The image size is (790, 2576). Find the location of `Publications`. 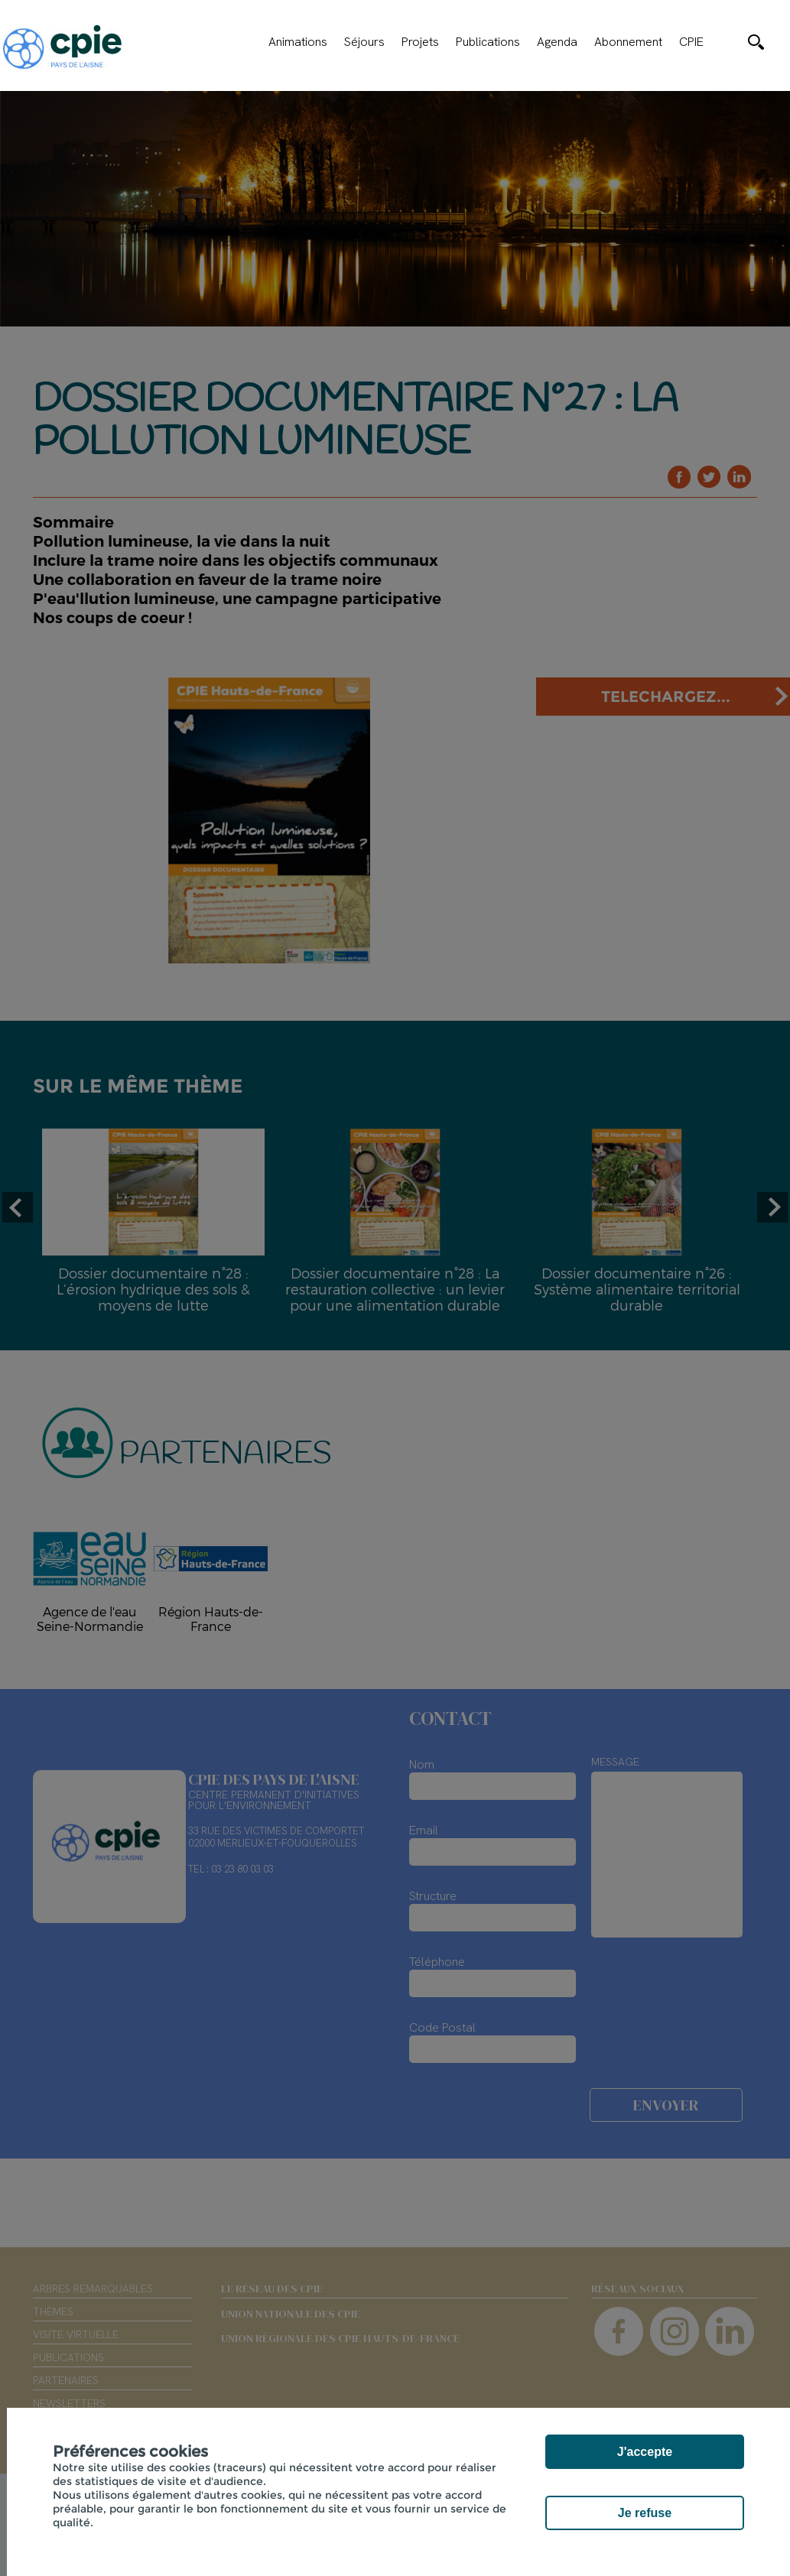

Publications is located at coordinates (488, 42).